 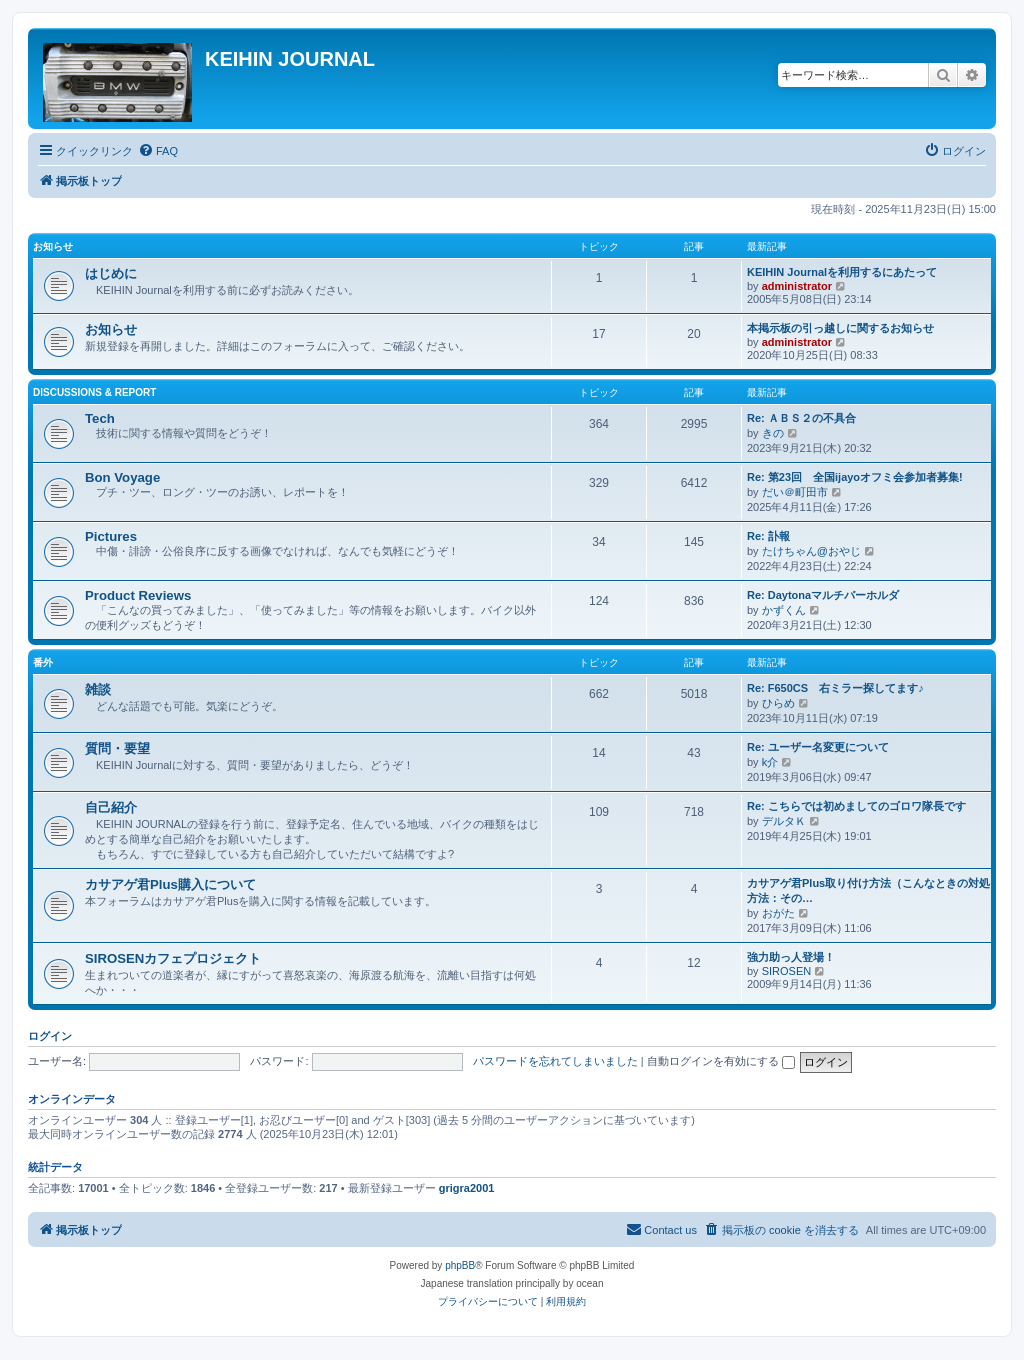 I want to click on 番外, so click(x=43, y=662).